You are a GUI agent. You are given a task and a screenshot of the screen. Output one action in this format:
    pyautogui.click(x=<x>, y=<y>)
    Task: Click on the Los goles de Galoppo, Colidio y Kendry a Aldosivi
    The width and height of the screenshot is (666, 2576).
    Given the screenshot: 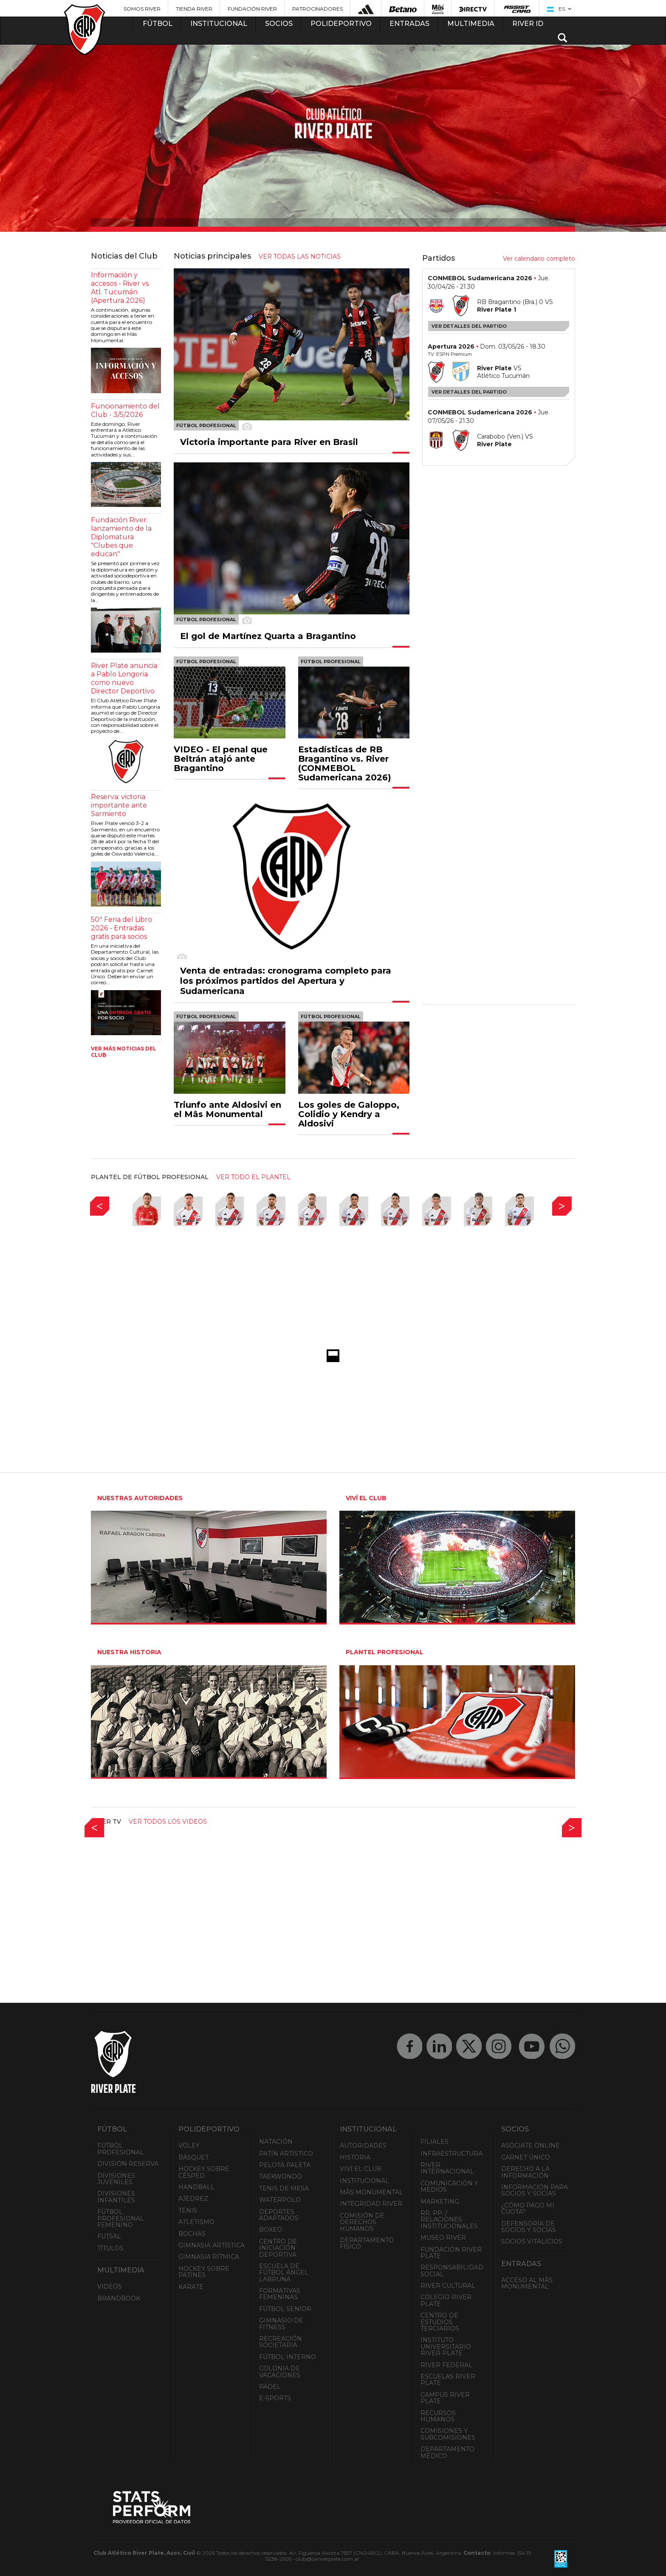 What is the action you would take?
    pyautogui.click(x=348, y=1114)
    